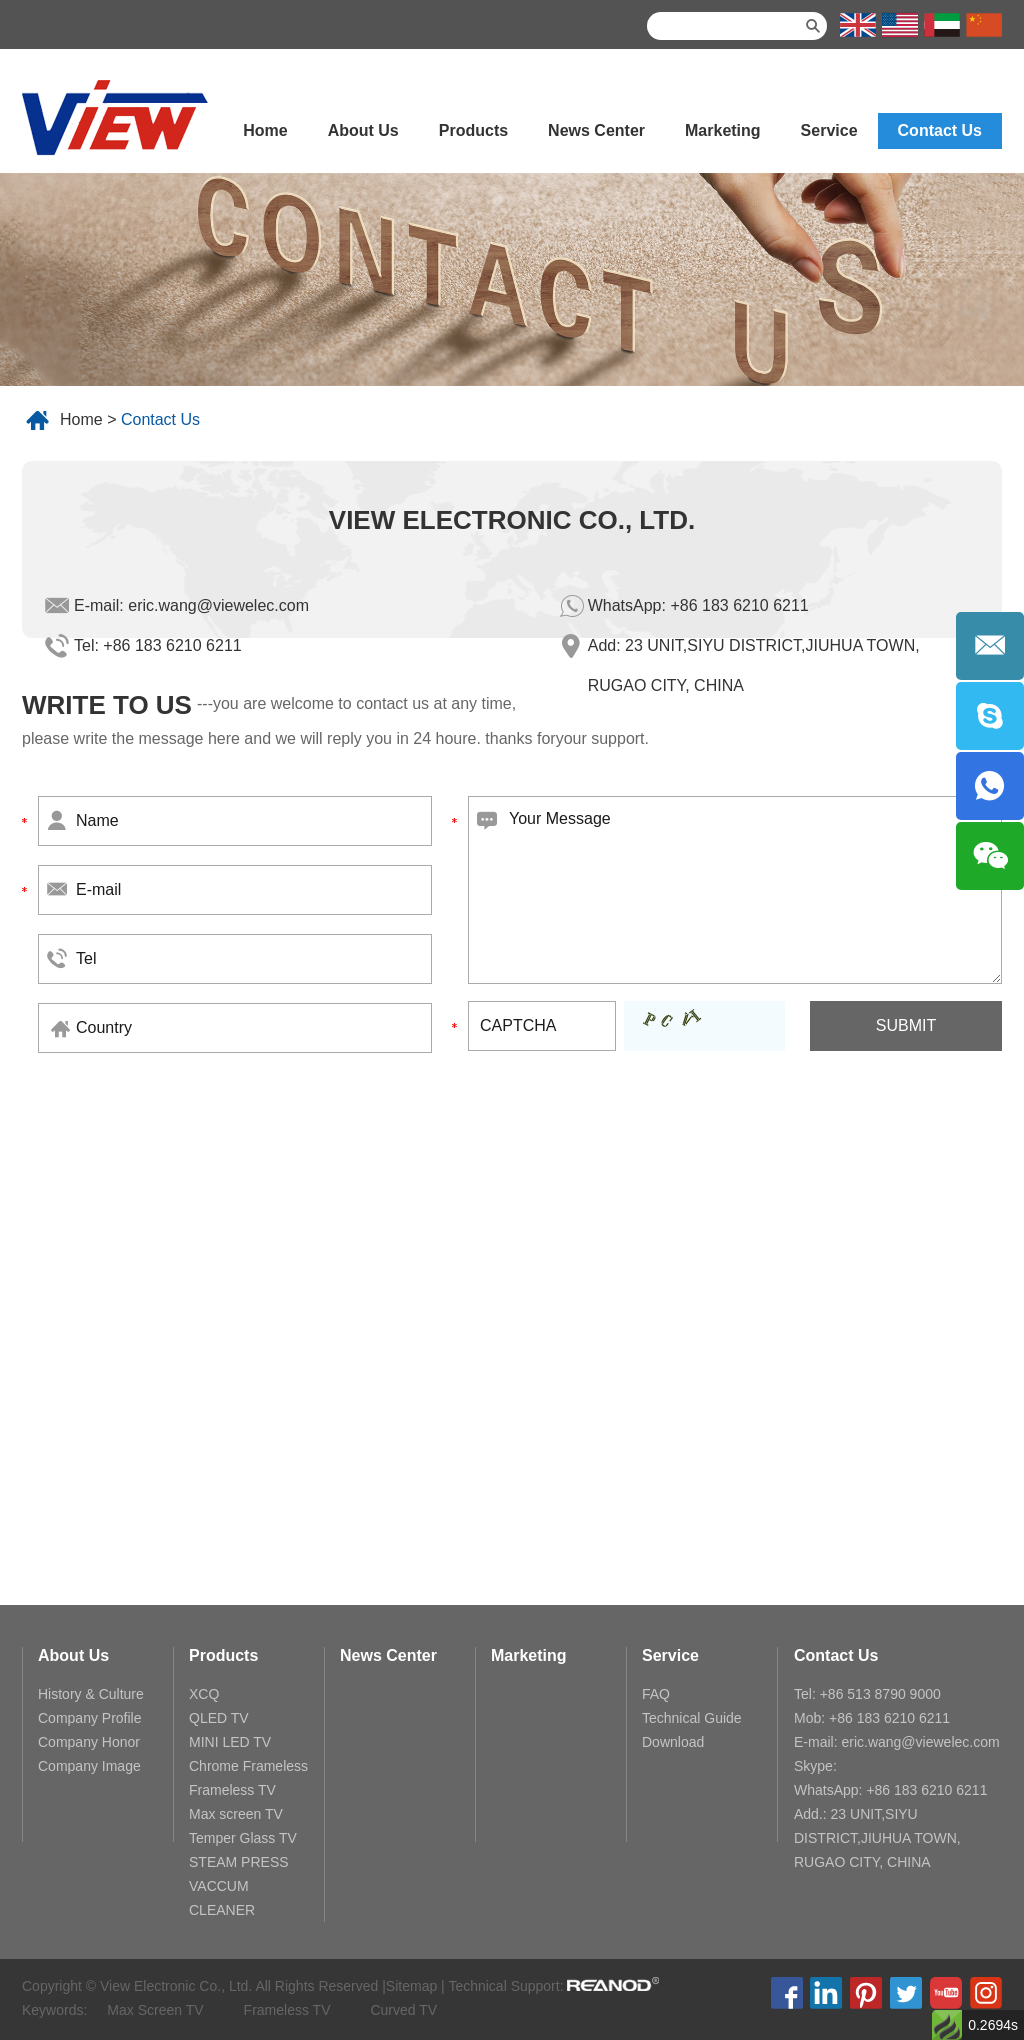 This screenshot has width=1024, height=2040. Describe the element at coordinates (218, 605) in the screenshot. I see `eric.wang@viewelec.com` at that location.